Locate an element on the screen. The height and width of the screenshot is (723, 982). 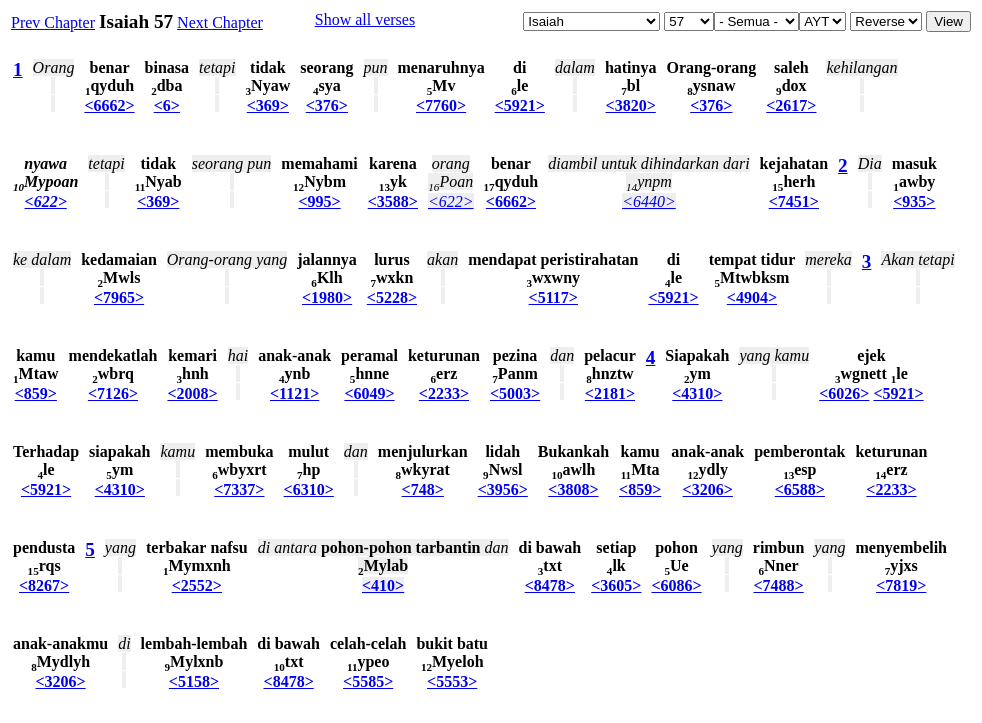
Prev Chapter is located at coordinates (53, 22).